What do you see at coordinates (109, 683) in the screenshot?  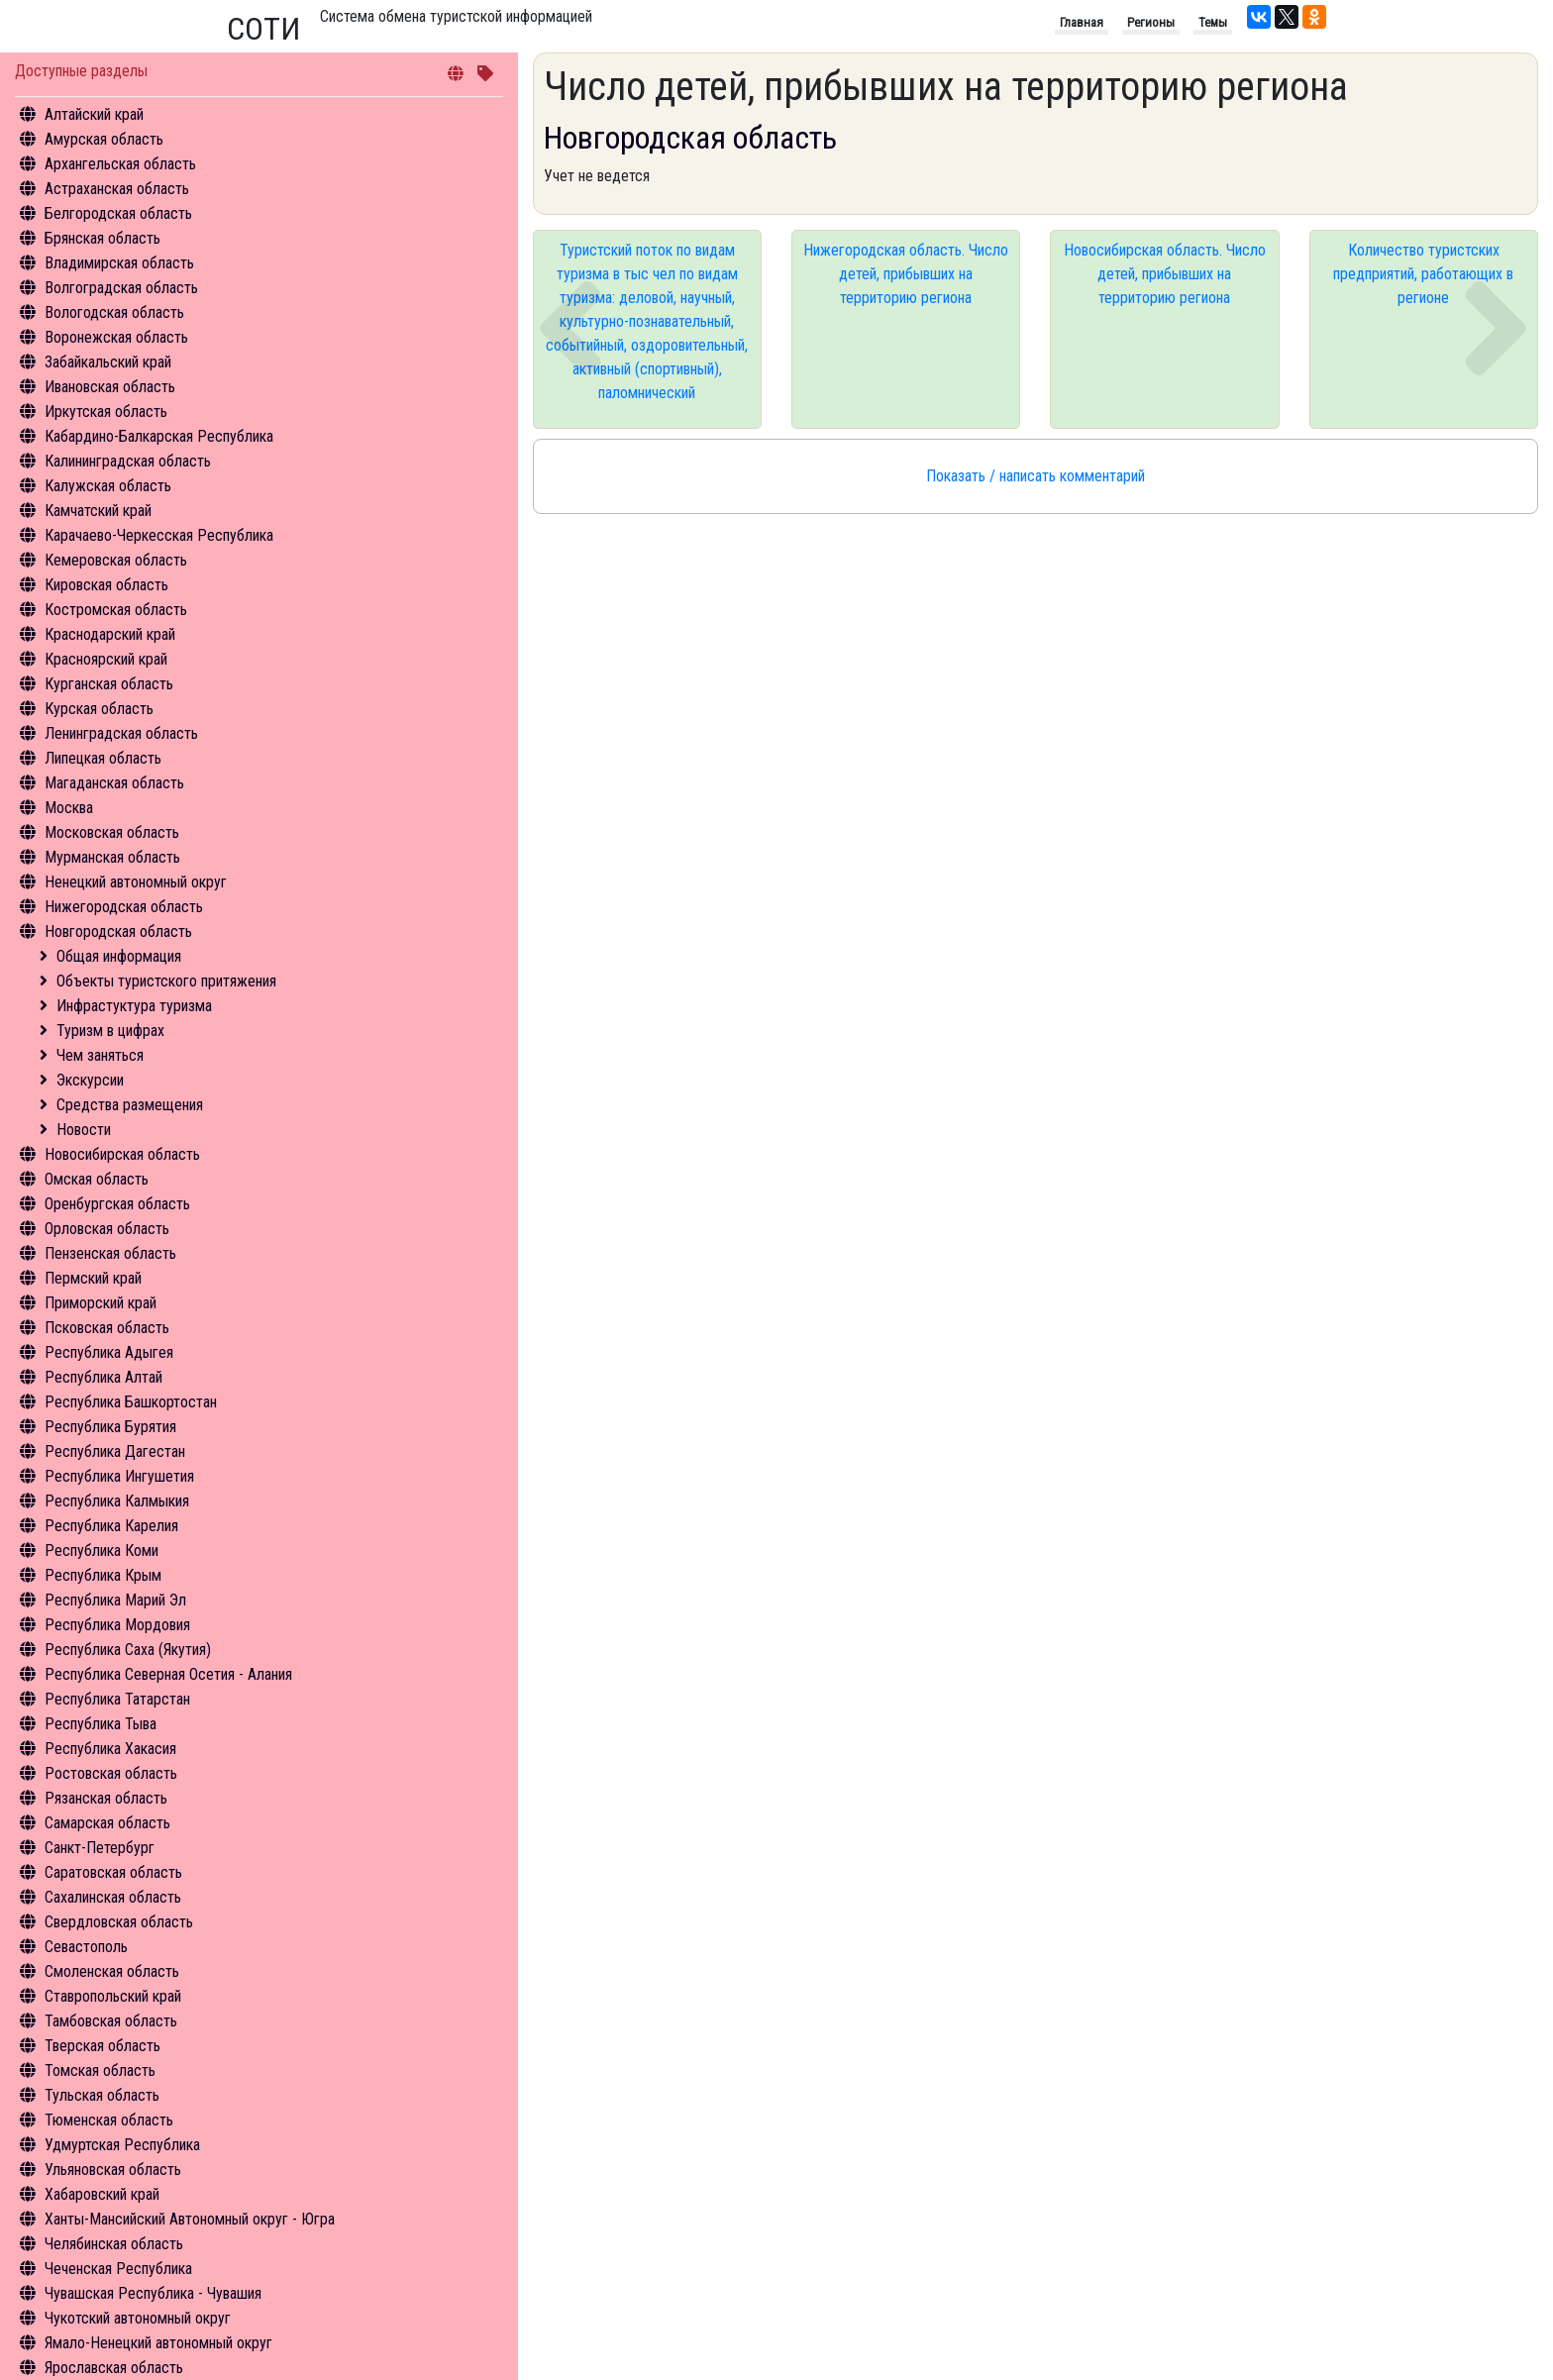 I see `Курганская область` at bounding box center [109, 683].